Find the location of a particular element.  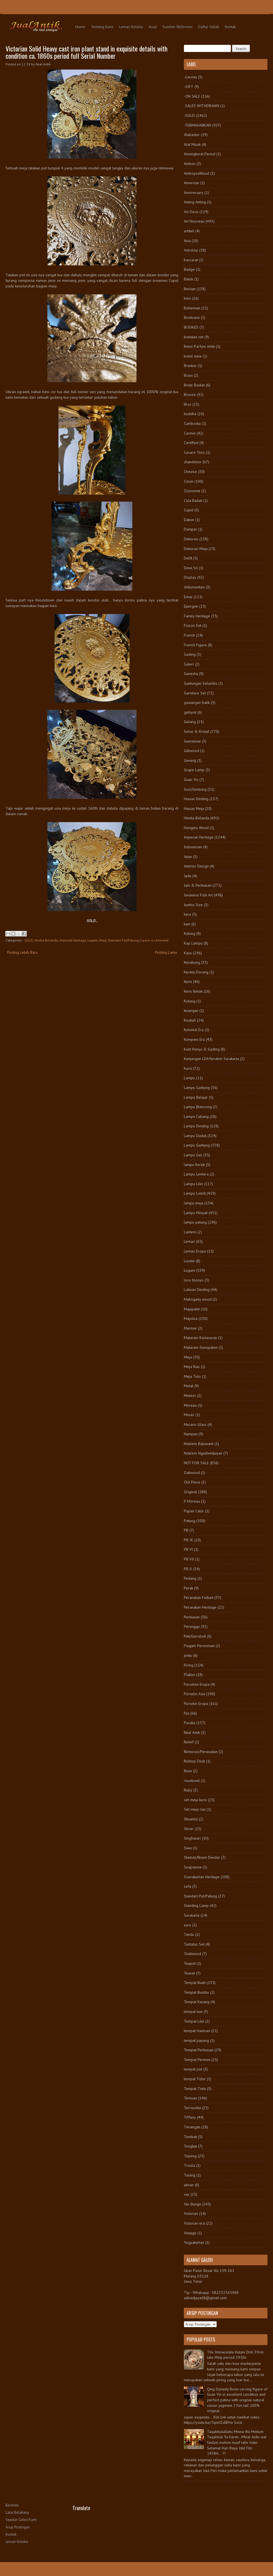

Lampu Minyak is located at coordinates (196, 1212).